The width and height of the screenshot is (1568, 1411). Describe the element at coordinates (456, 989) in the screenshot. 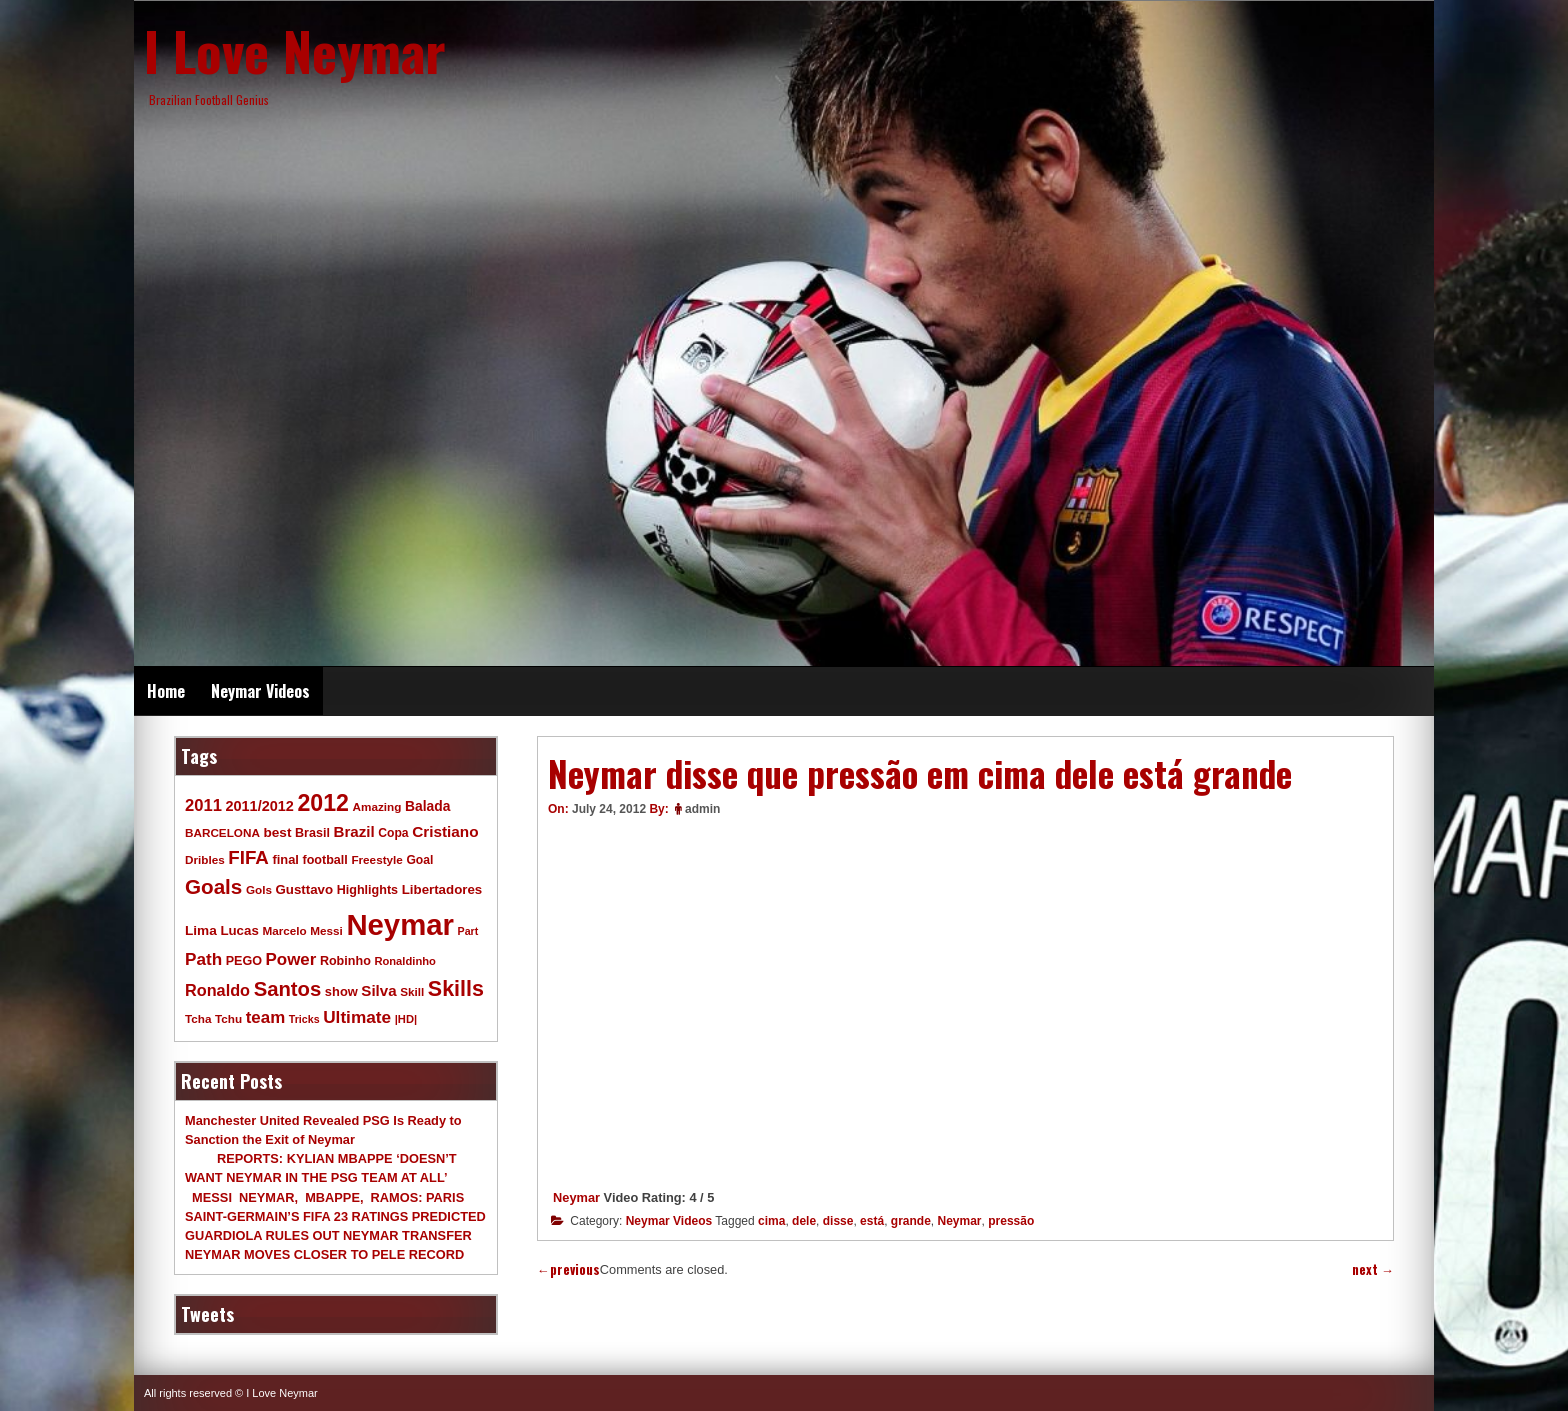

I see `Skills [Skills (82 items)]` at that location.